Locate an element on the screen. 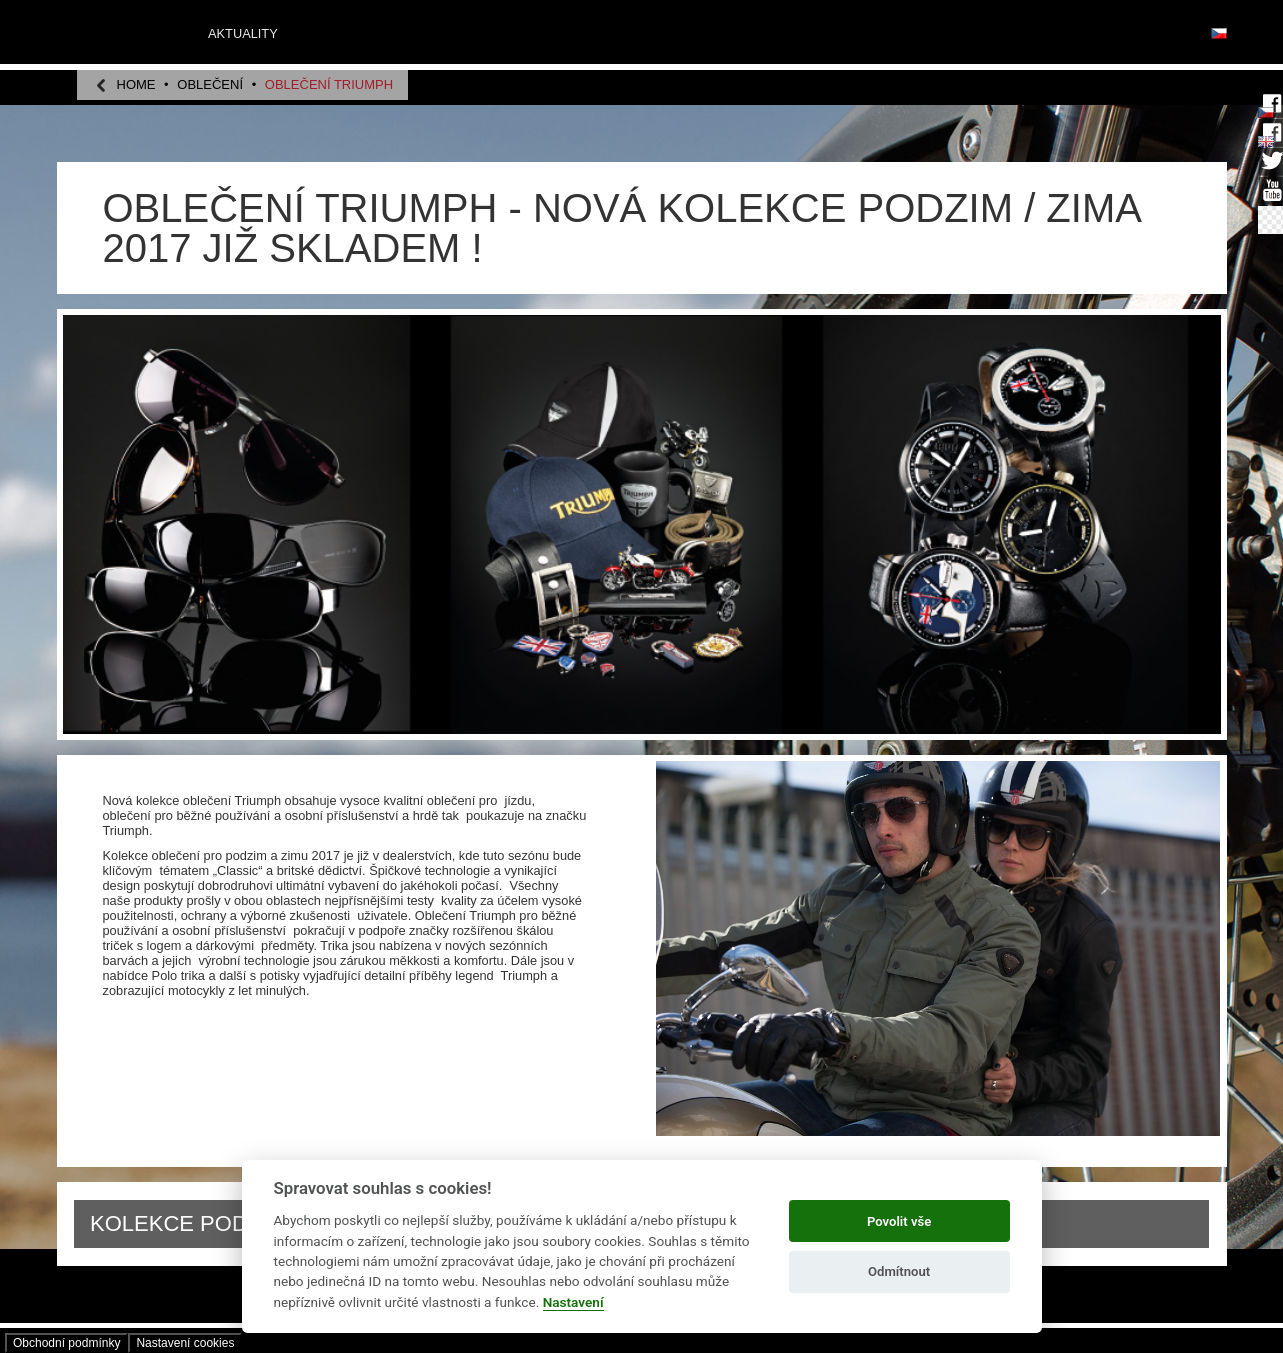 This screenshot has height=1353, width=1283. Aktuality is located at coordinates (243, 33).